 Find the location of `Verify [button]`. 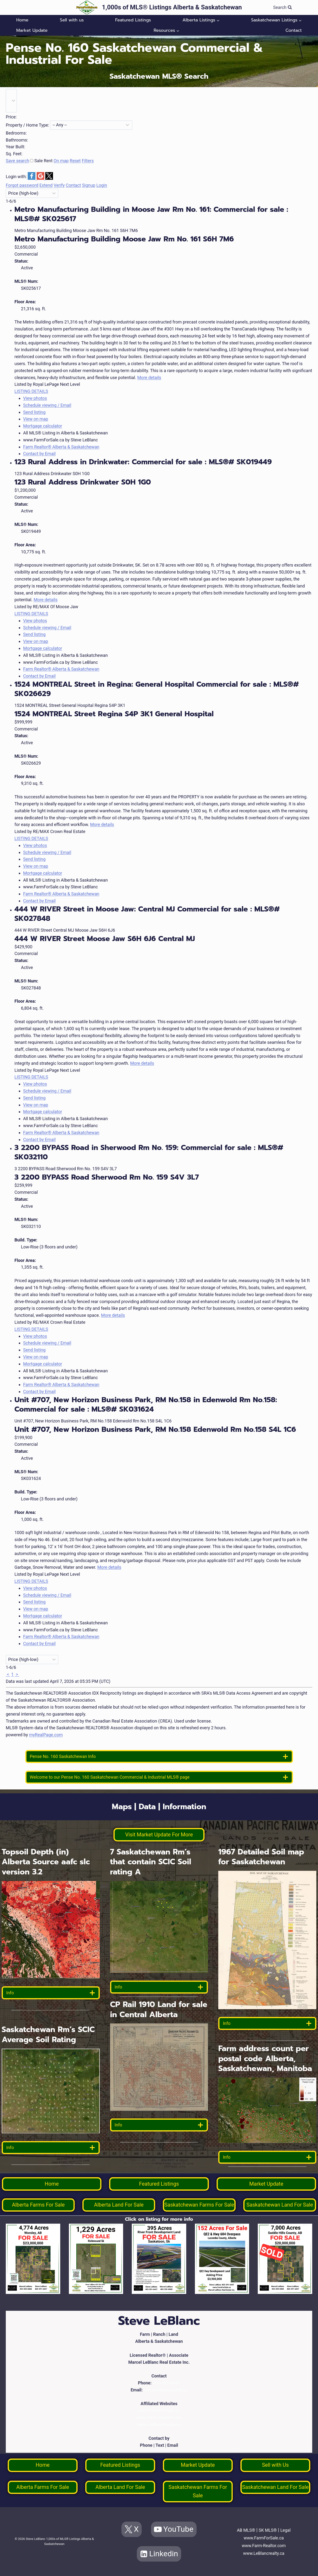

Verify [button] is located at coordinates (59, 185).